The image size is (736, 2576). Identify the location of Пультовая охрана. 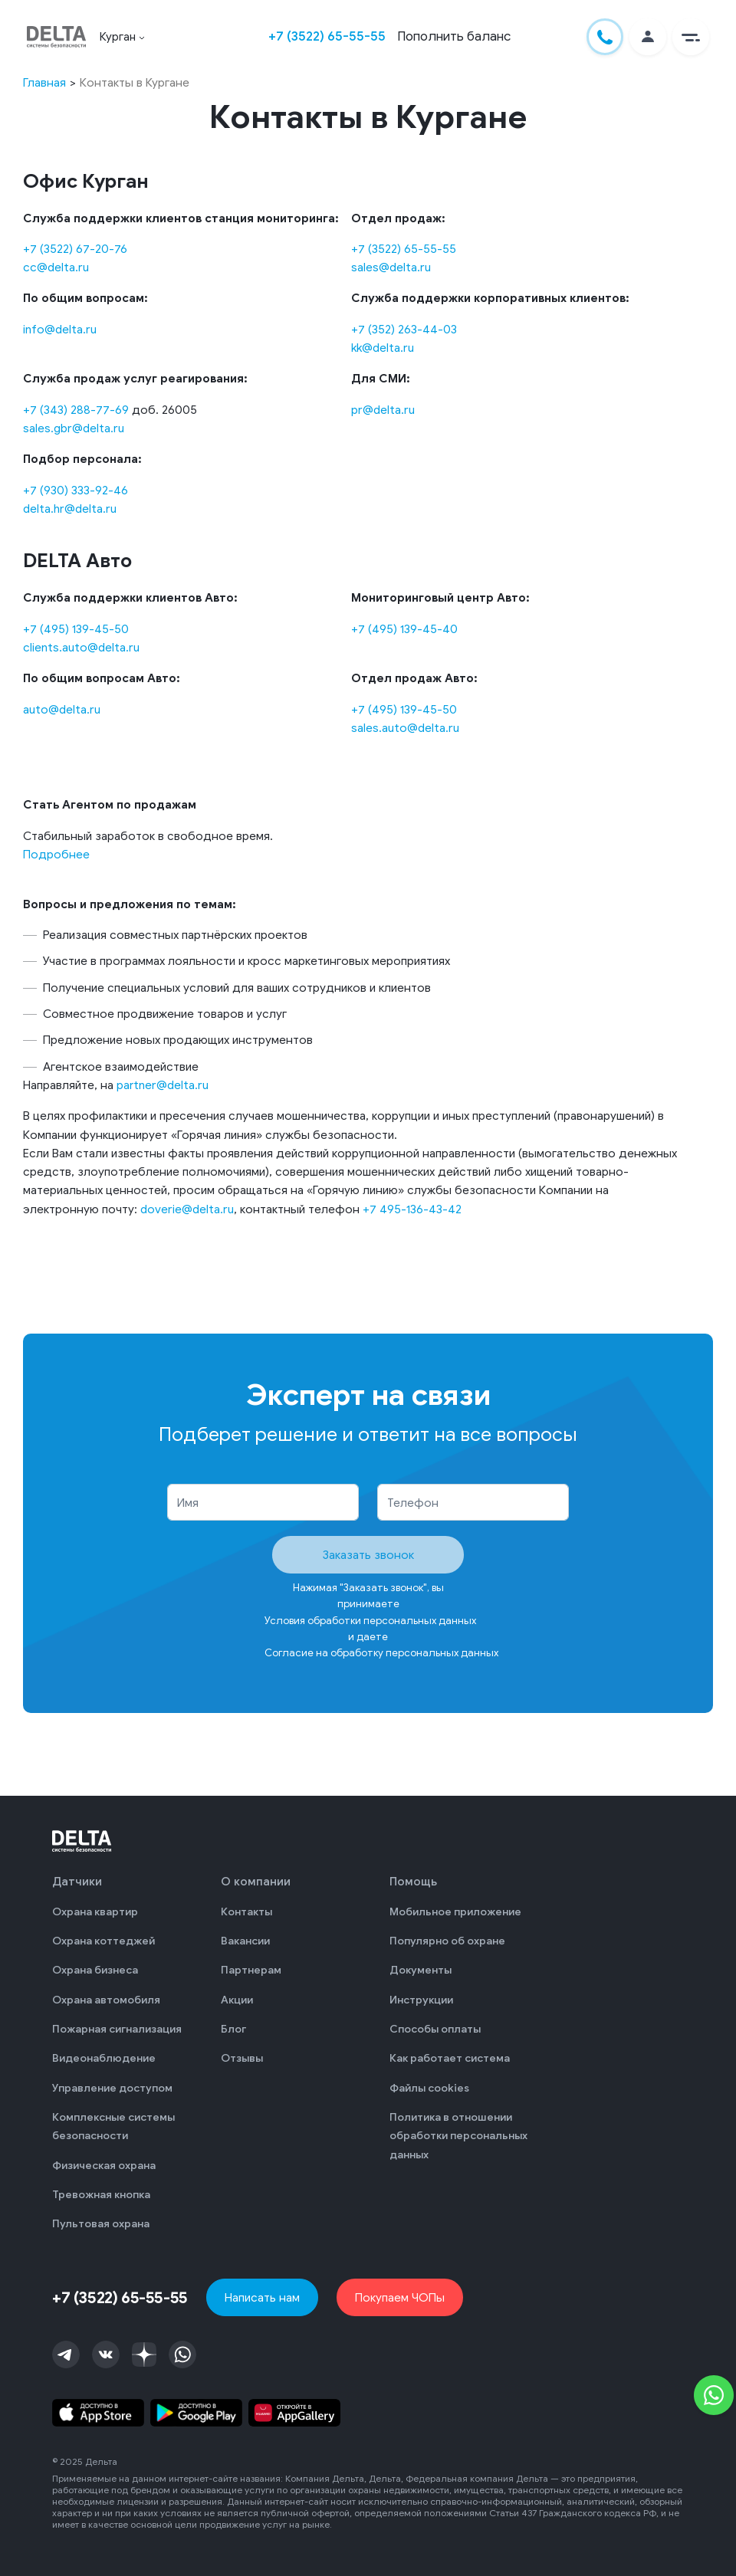
(101, 2223).